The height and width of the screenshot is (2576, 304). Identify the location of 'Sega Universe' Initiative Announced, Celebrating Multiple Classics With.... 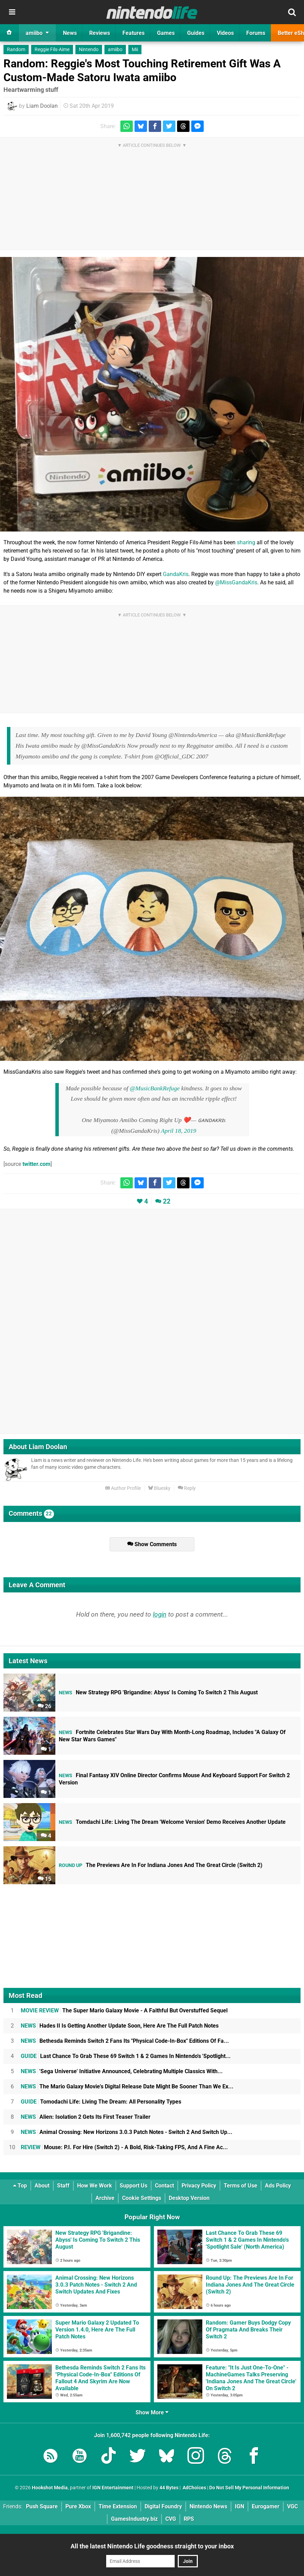
(122, 2071).